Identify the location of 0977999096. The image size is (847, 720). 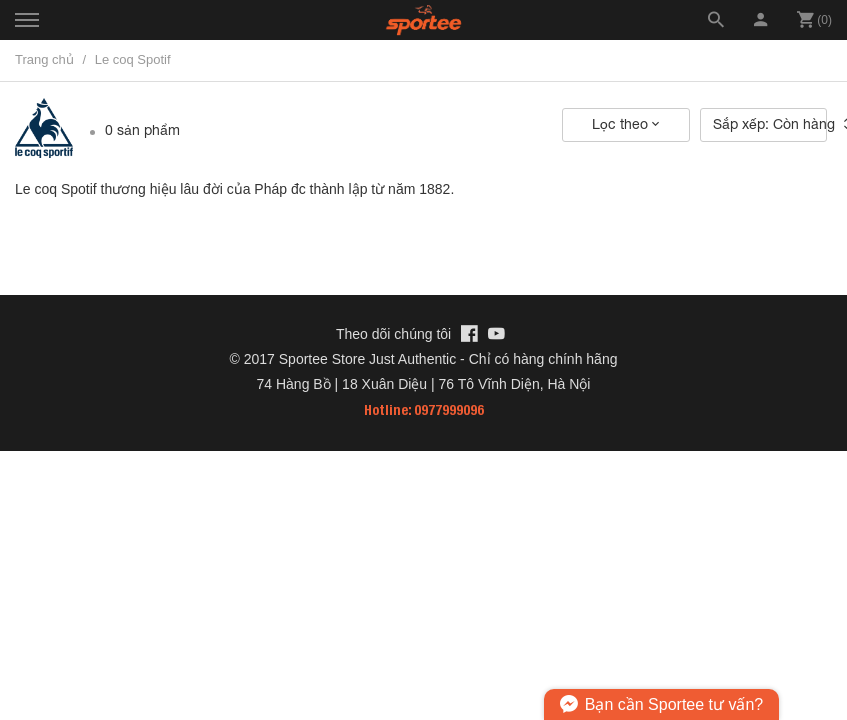
(449, 410).